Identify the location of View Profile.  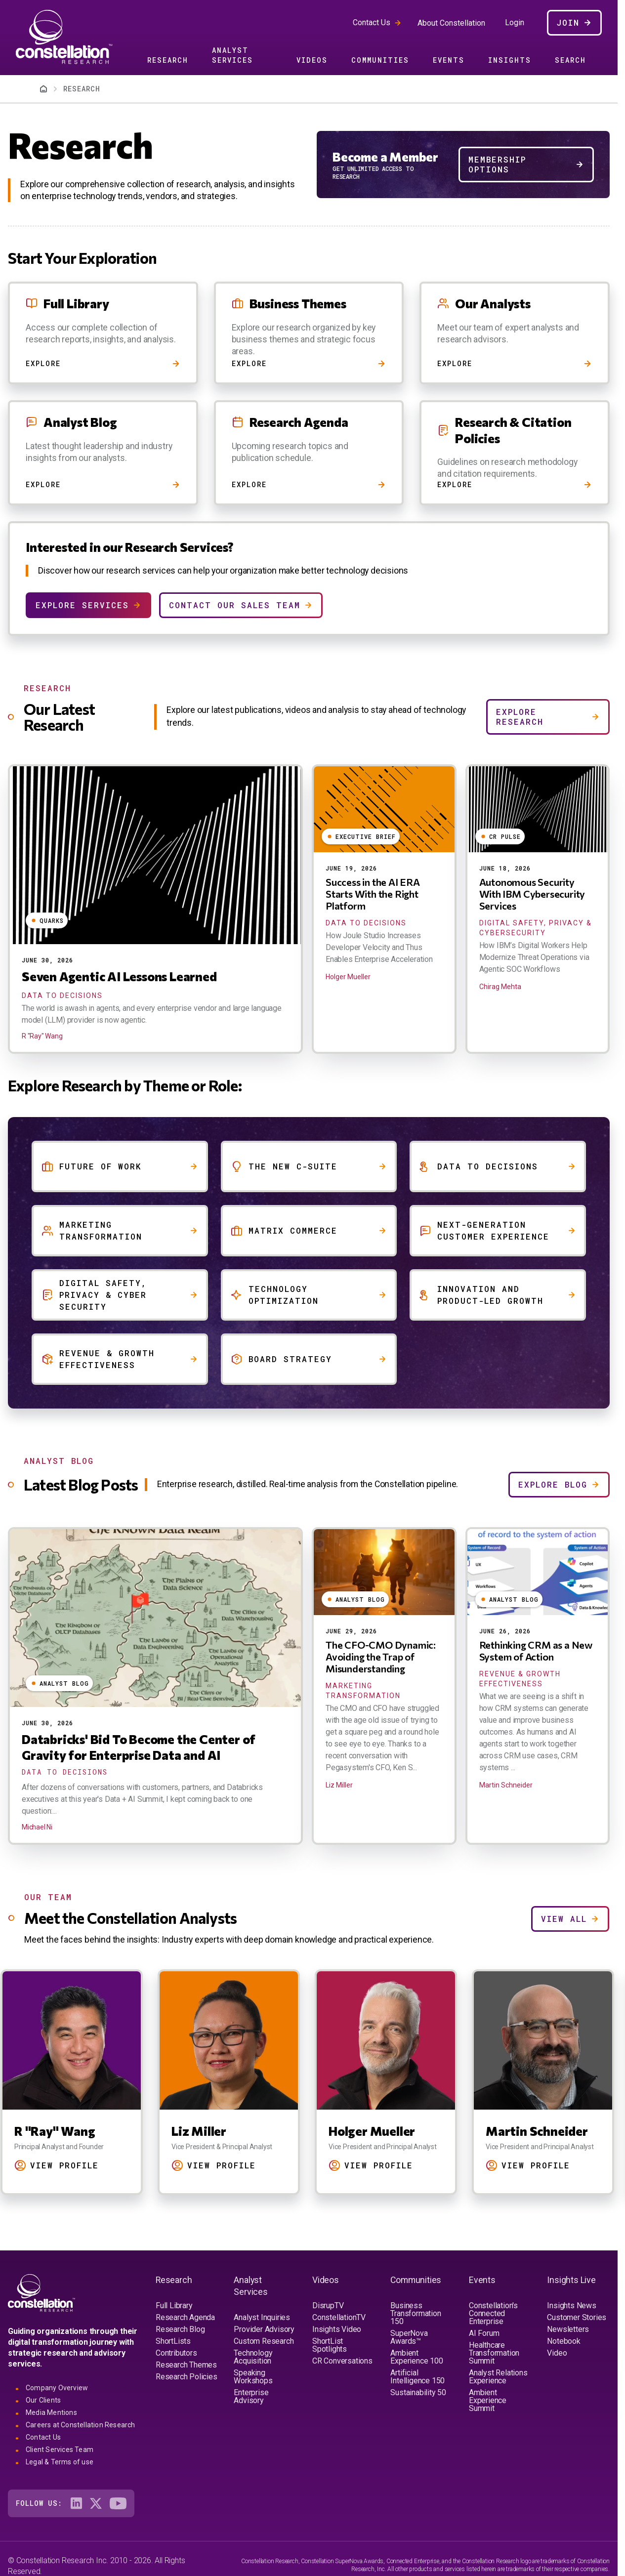
(67, 2165).